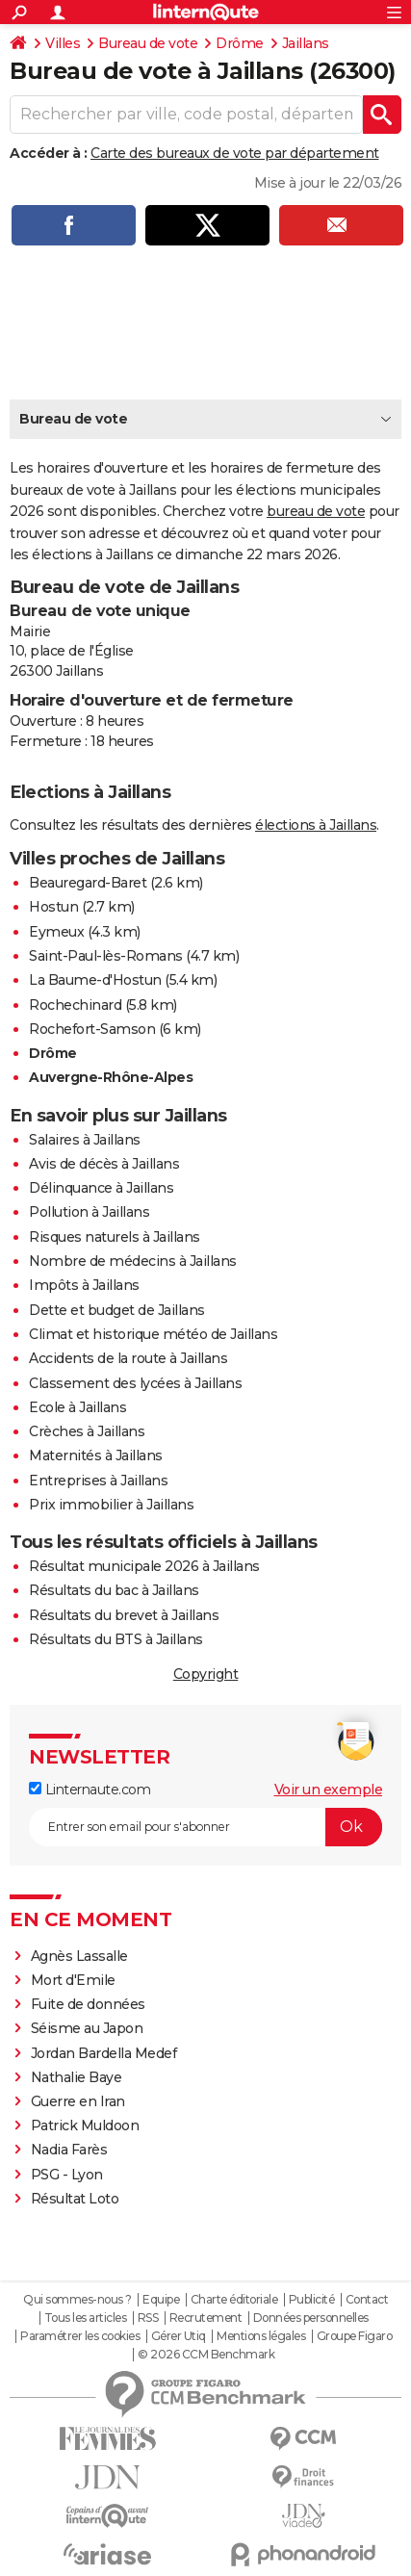 The image size is (411, 2576). What do you see at coordinates (104, 1163) in the screenshot?
I see `Avis de décès à Jaillans` at bounding box center [104, 1163].